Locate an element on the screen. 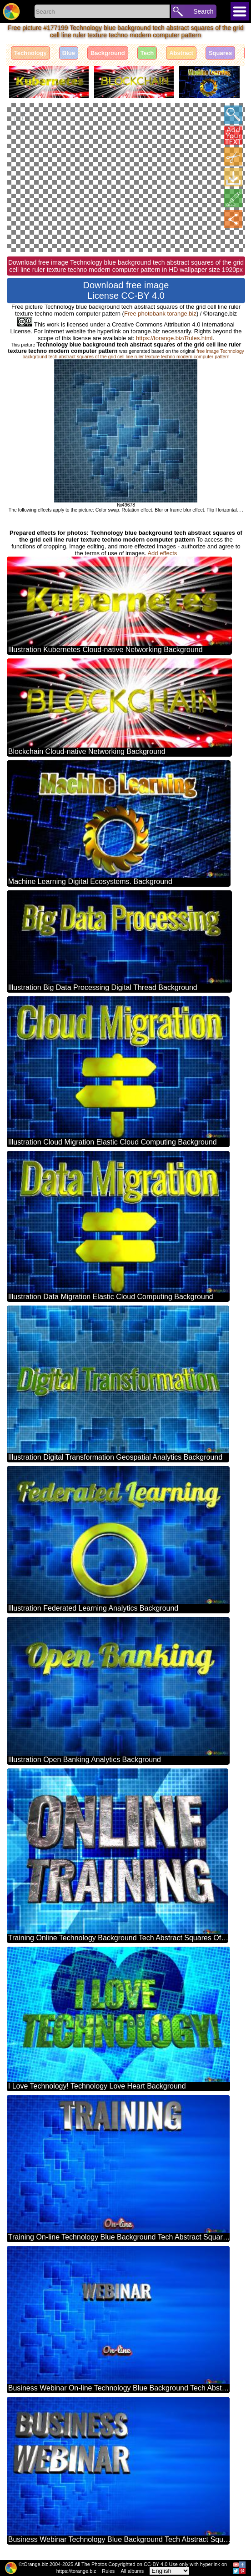  Squares is located at coordinates (220, 53).